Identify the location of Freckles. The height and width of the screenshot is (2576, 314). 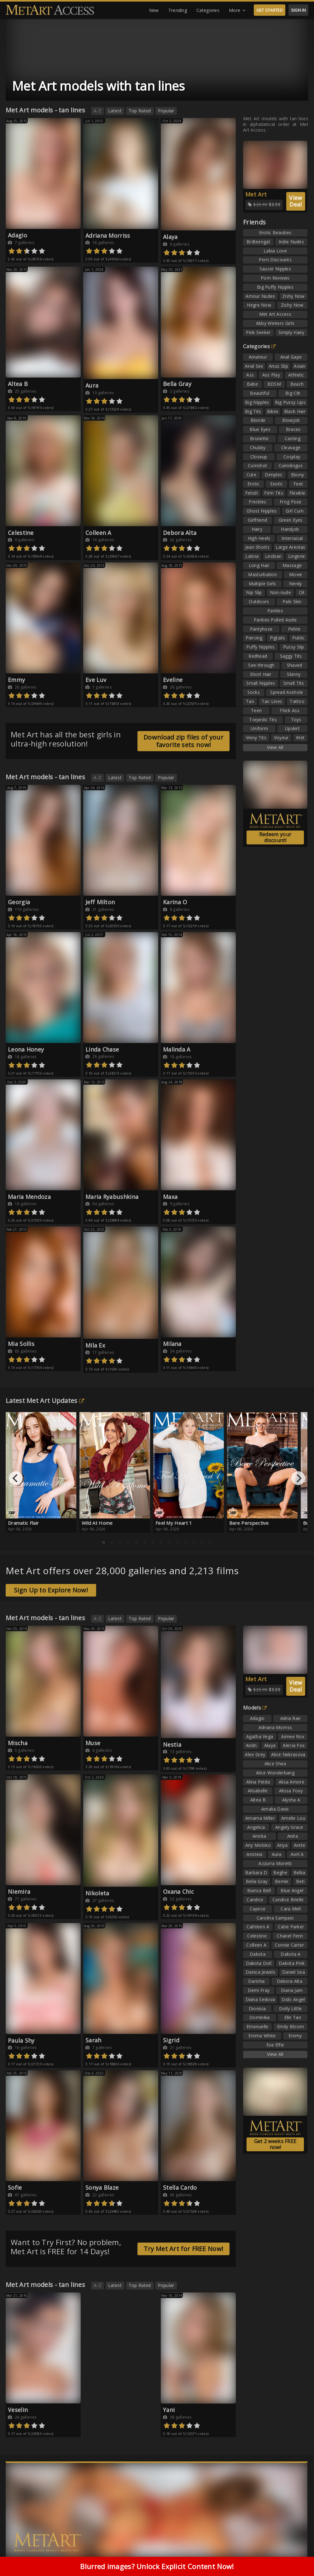
(257, 502).